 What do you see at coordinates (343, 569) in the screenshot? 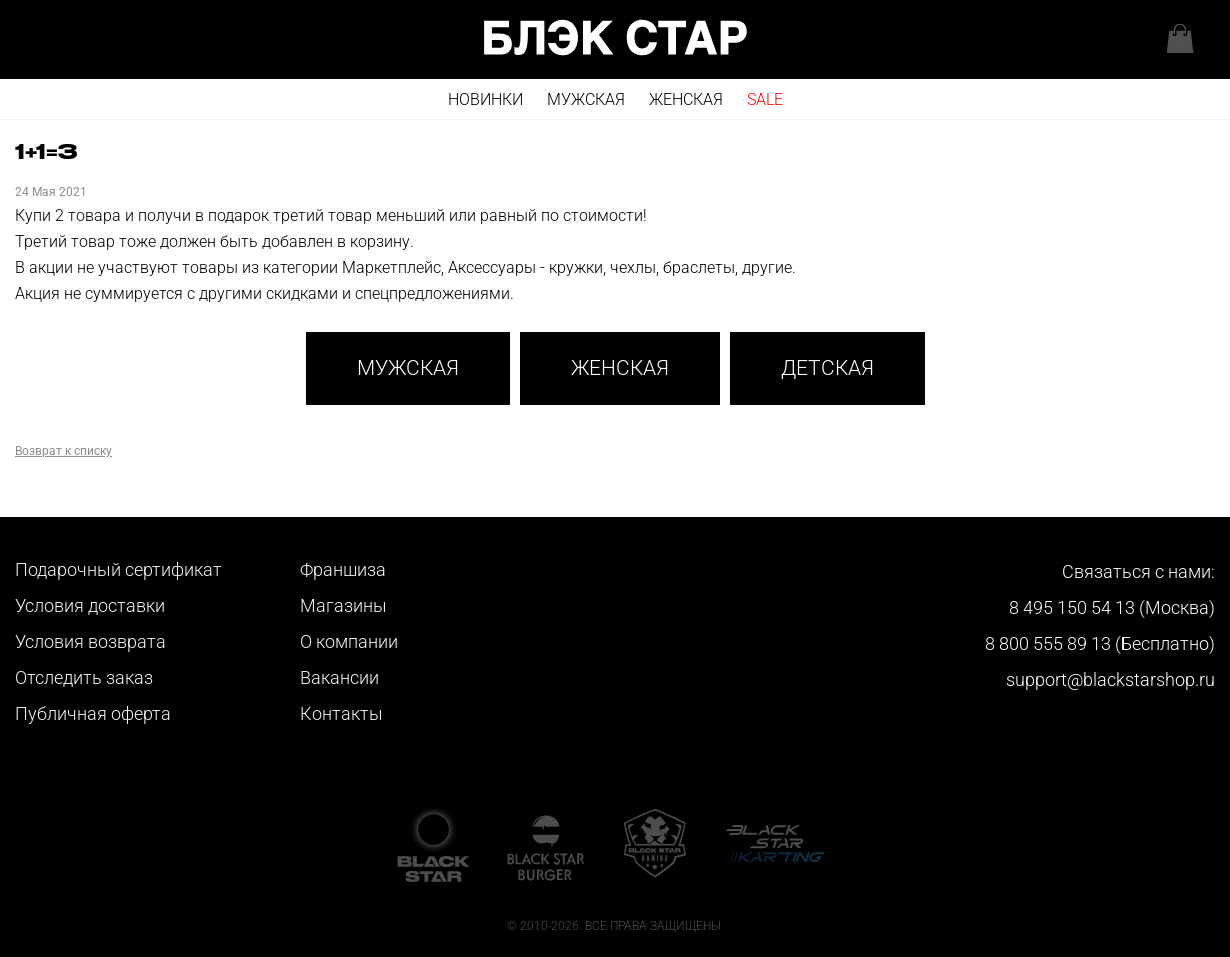
I see `Франшиза` at bounding box center [343, 569].